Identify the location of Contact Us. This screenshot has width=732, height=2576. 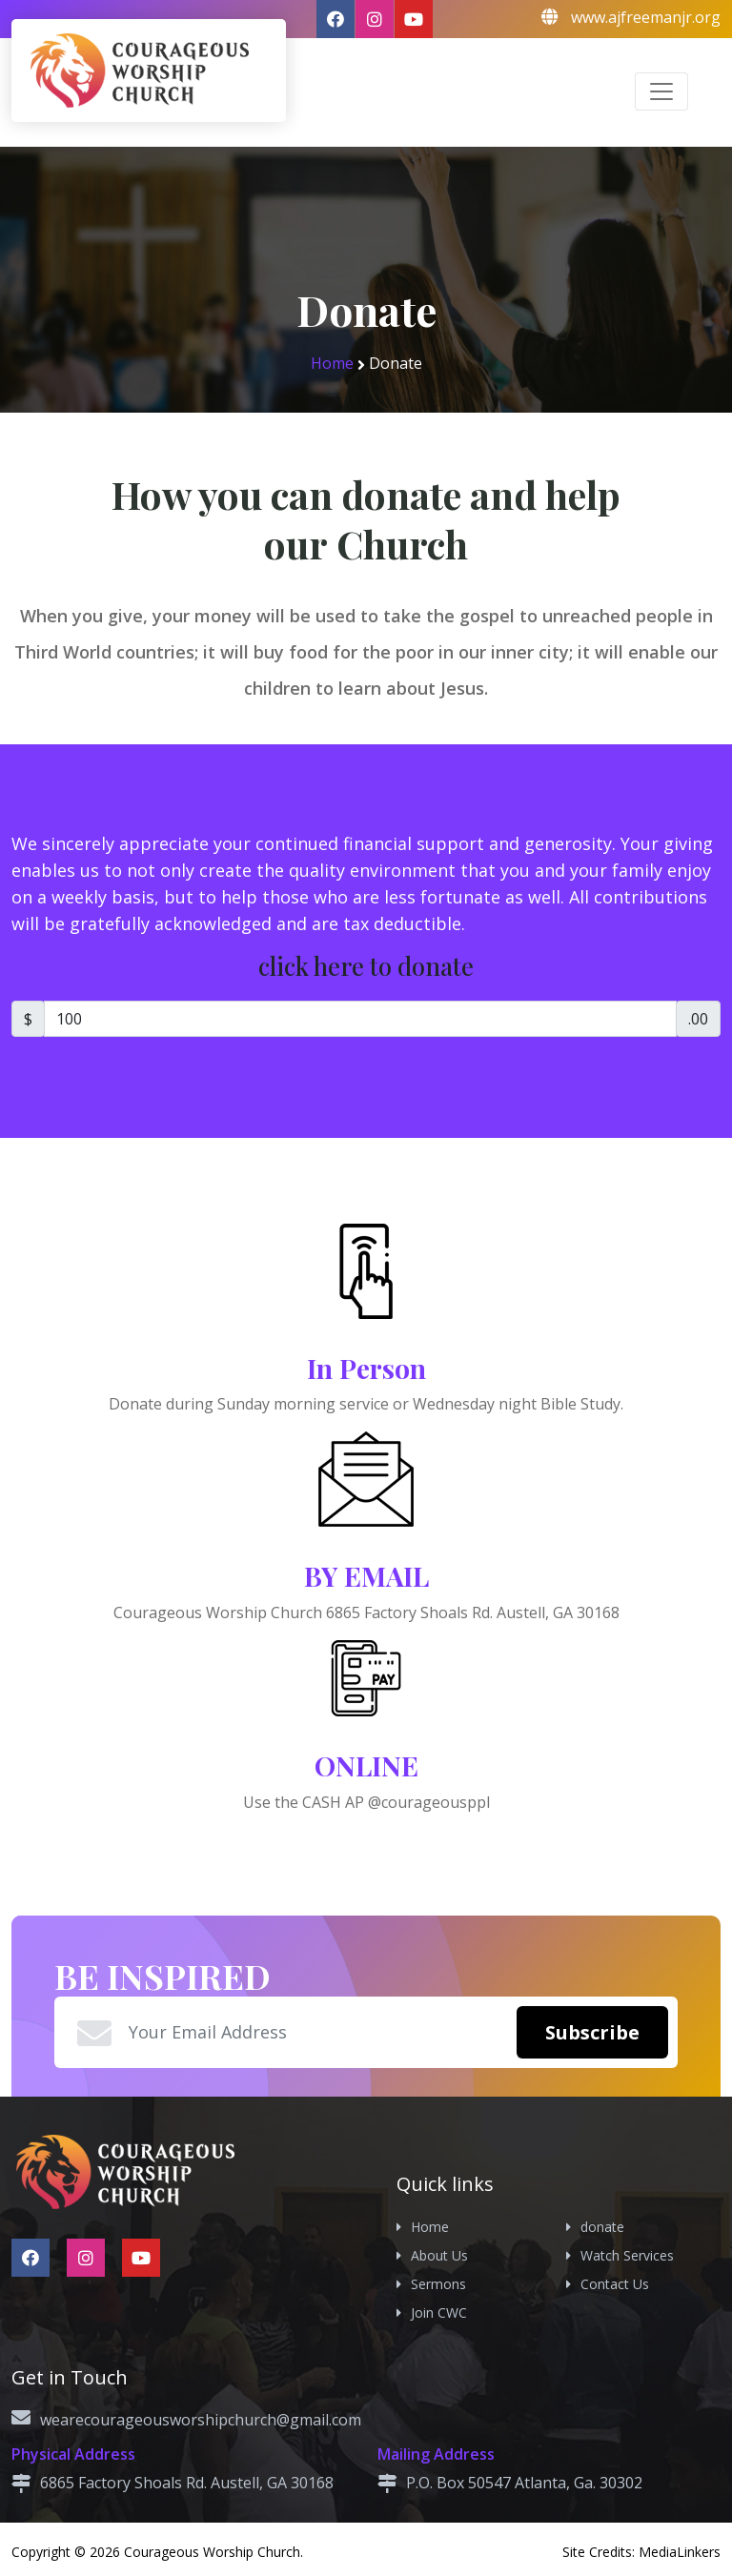
(614, 2284).